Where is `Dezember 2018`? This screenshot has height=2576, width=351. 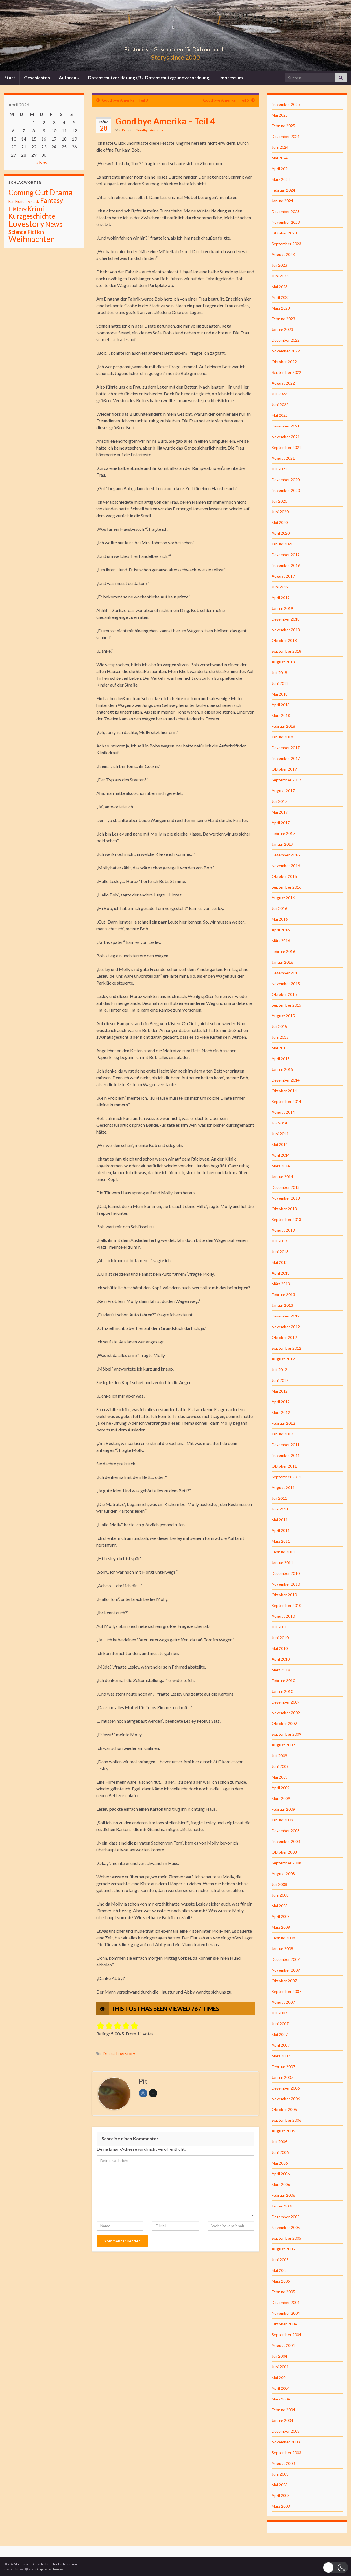 Dezember 2018 is located at coordinates (286, 619).